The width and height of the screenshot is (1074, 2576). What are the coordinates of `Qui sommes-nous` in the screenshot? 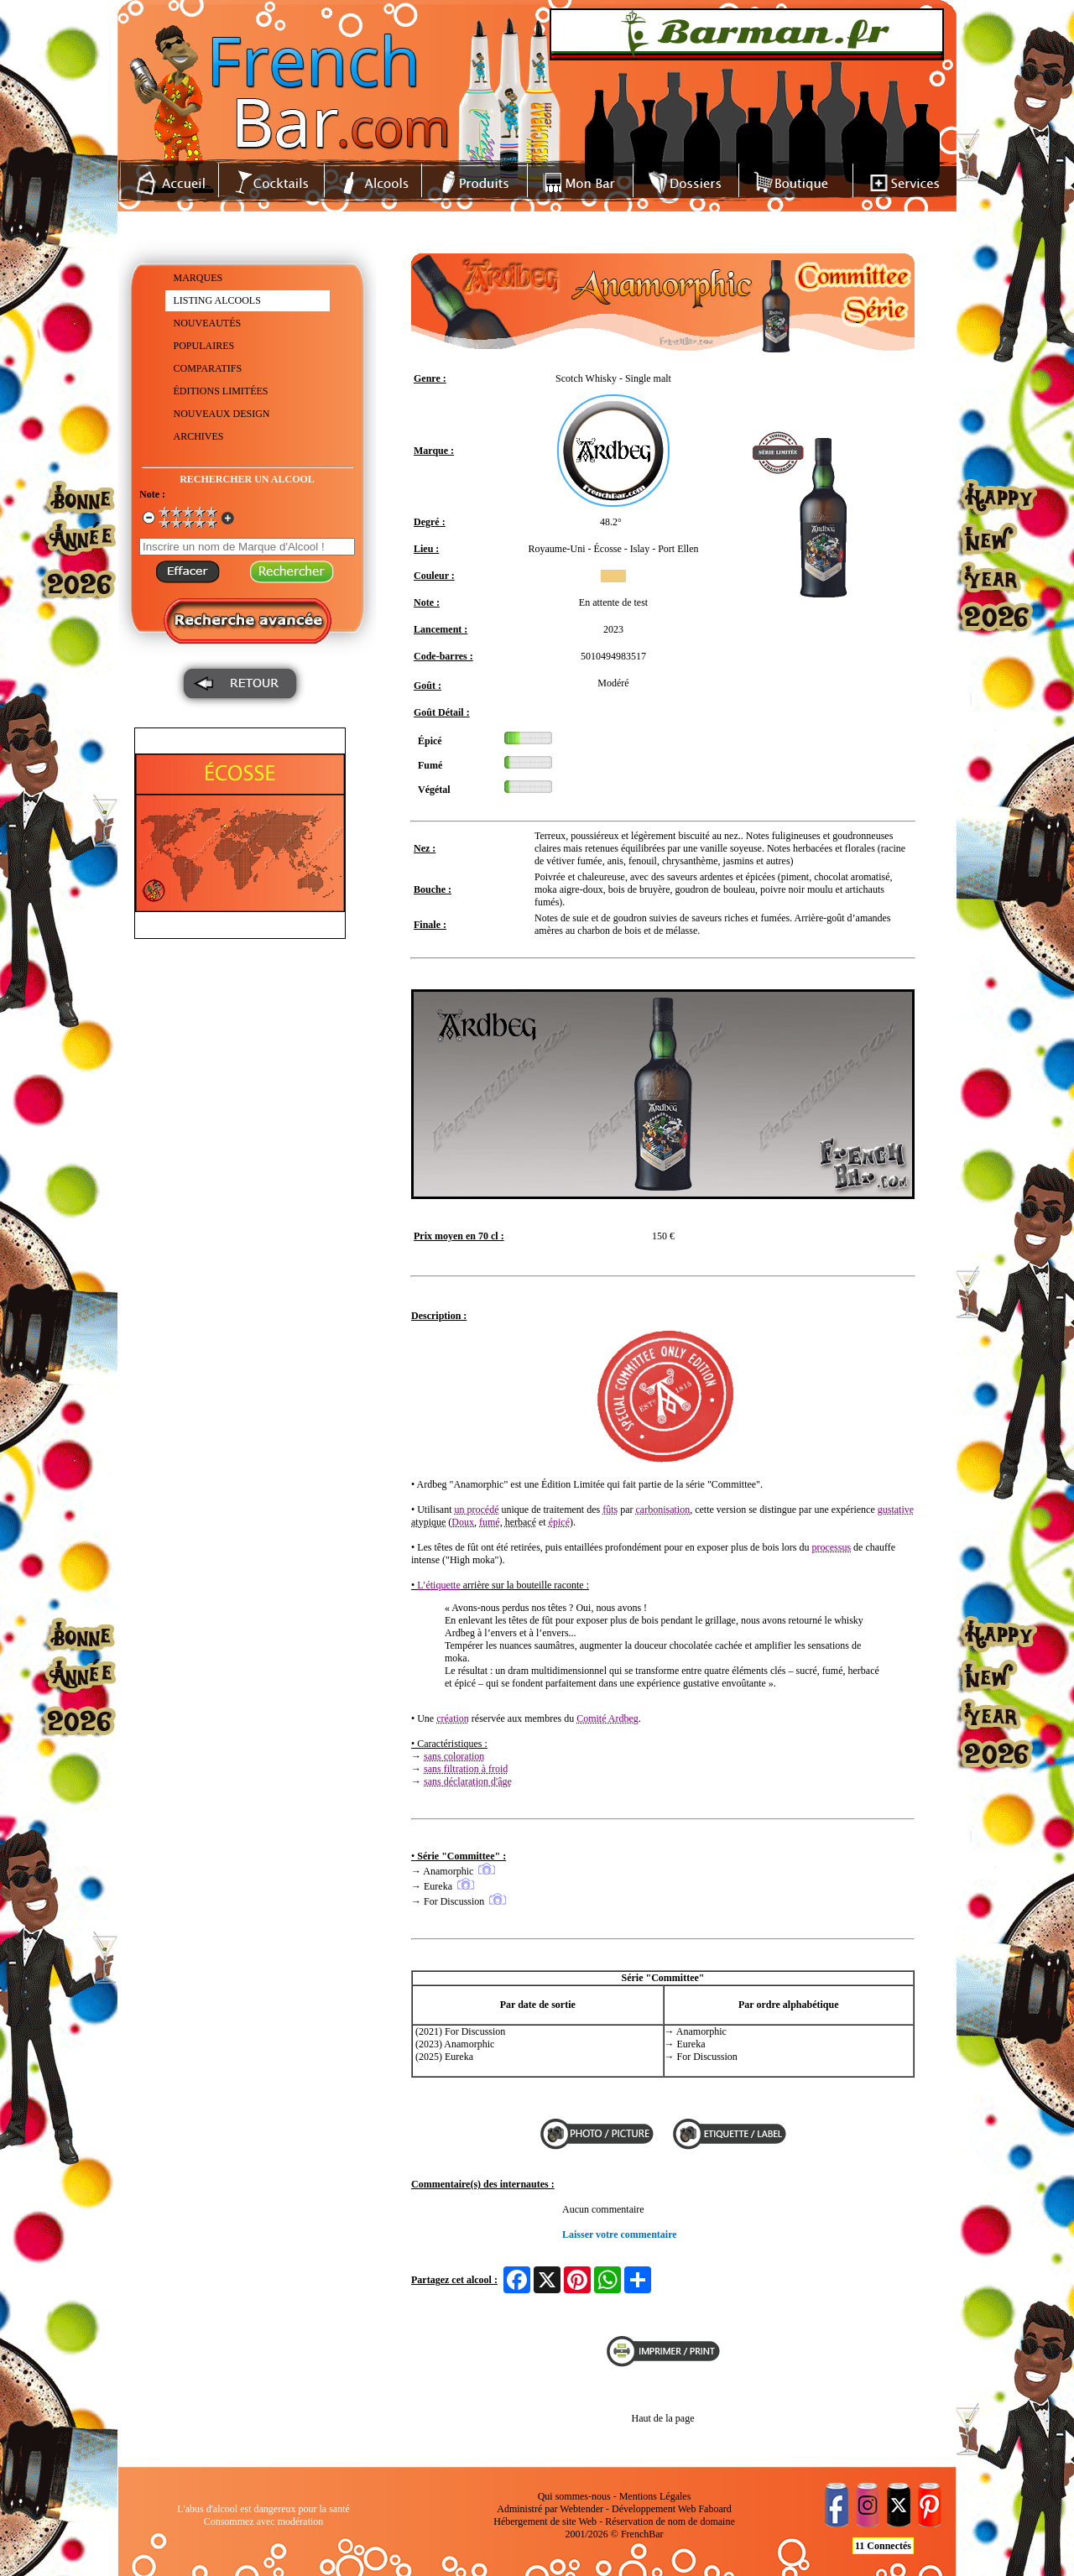 It's located at (574, 2496).